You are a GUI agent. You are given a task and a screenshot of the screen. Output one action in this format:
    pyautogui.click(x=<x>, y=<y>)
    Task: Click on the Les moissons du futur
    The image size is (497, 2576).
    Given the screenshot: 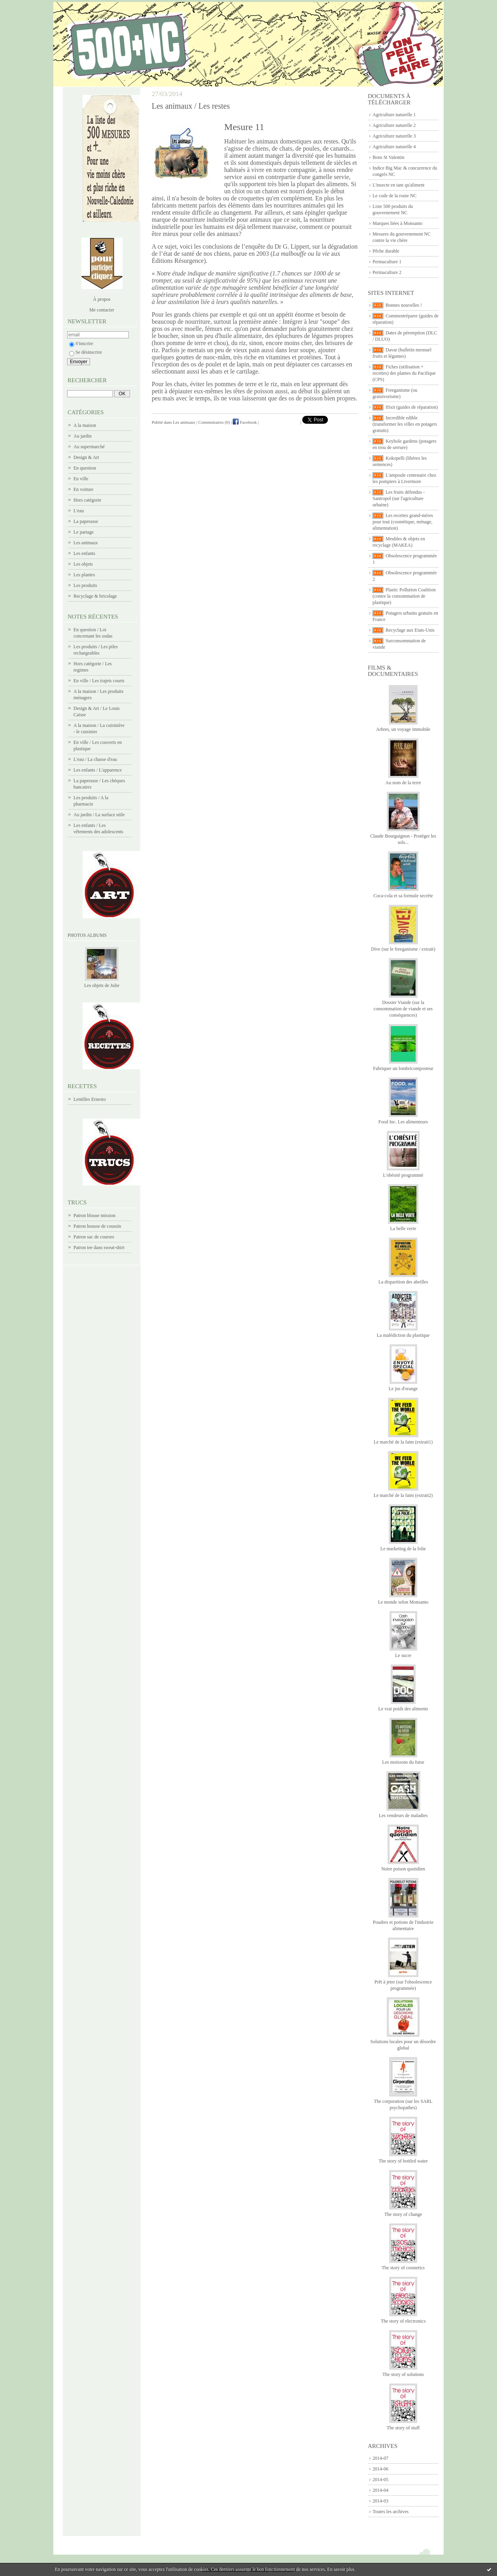 What is the action you would take?
    pyautogui.click(x=403, y=1762)
    